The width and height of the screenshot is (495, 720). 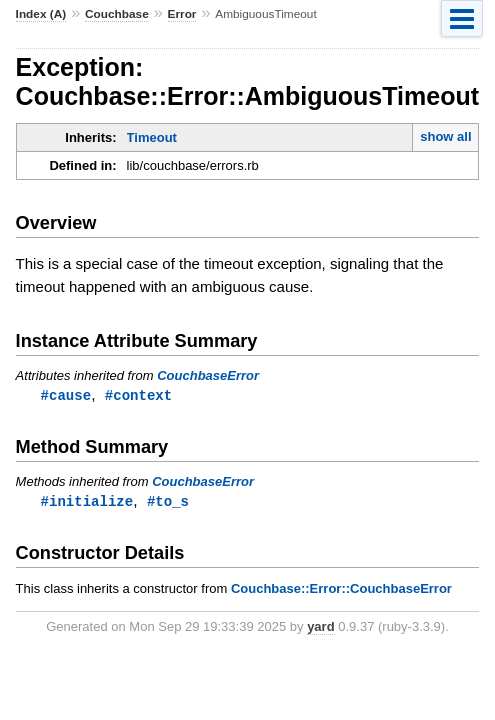 What do you see at coordinates (66, 395) in the screenshot?
I see `#cause` at bounding box center [66, 395].